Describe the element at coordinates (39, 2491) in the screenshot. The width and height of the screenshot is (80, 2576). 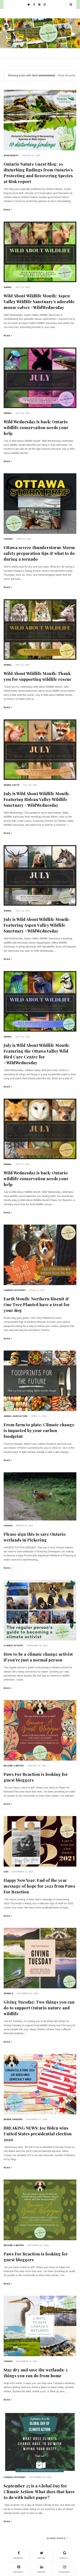
I see `September 25 is a Global Day for Climate Action: What does that have to do with toilet paper?` at that location.